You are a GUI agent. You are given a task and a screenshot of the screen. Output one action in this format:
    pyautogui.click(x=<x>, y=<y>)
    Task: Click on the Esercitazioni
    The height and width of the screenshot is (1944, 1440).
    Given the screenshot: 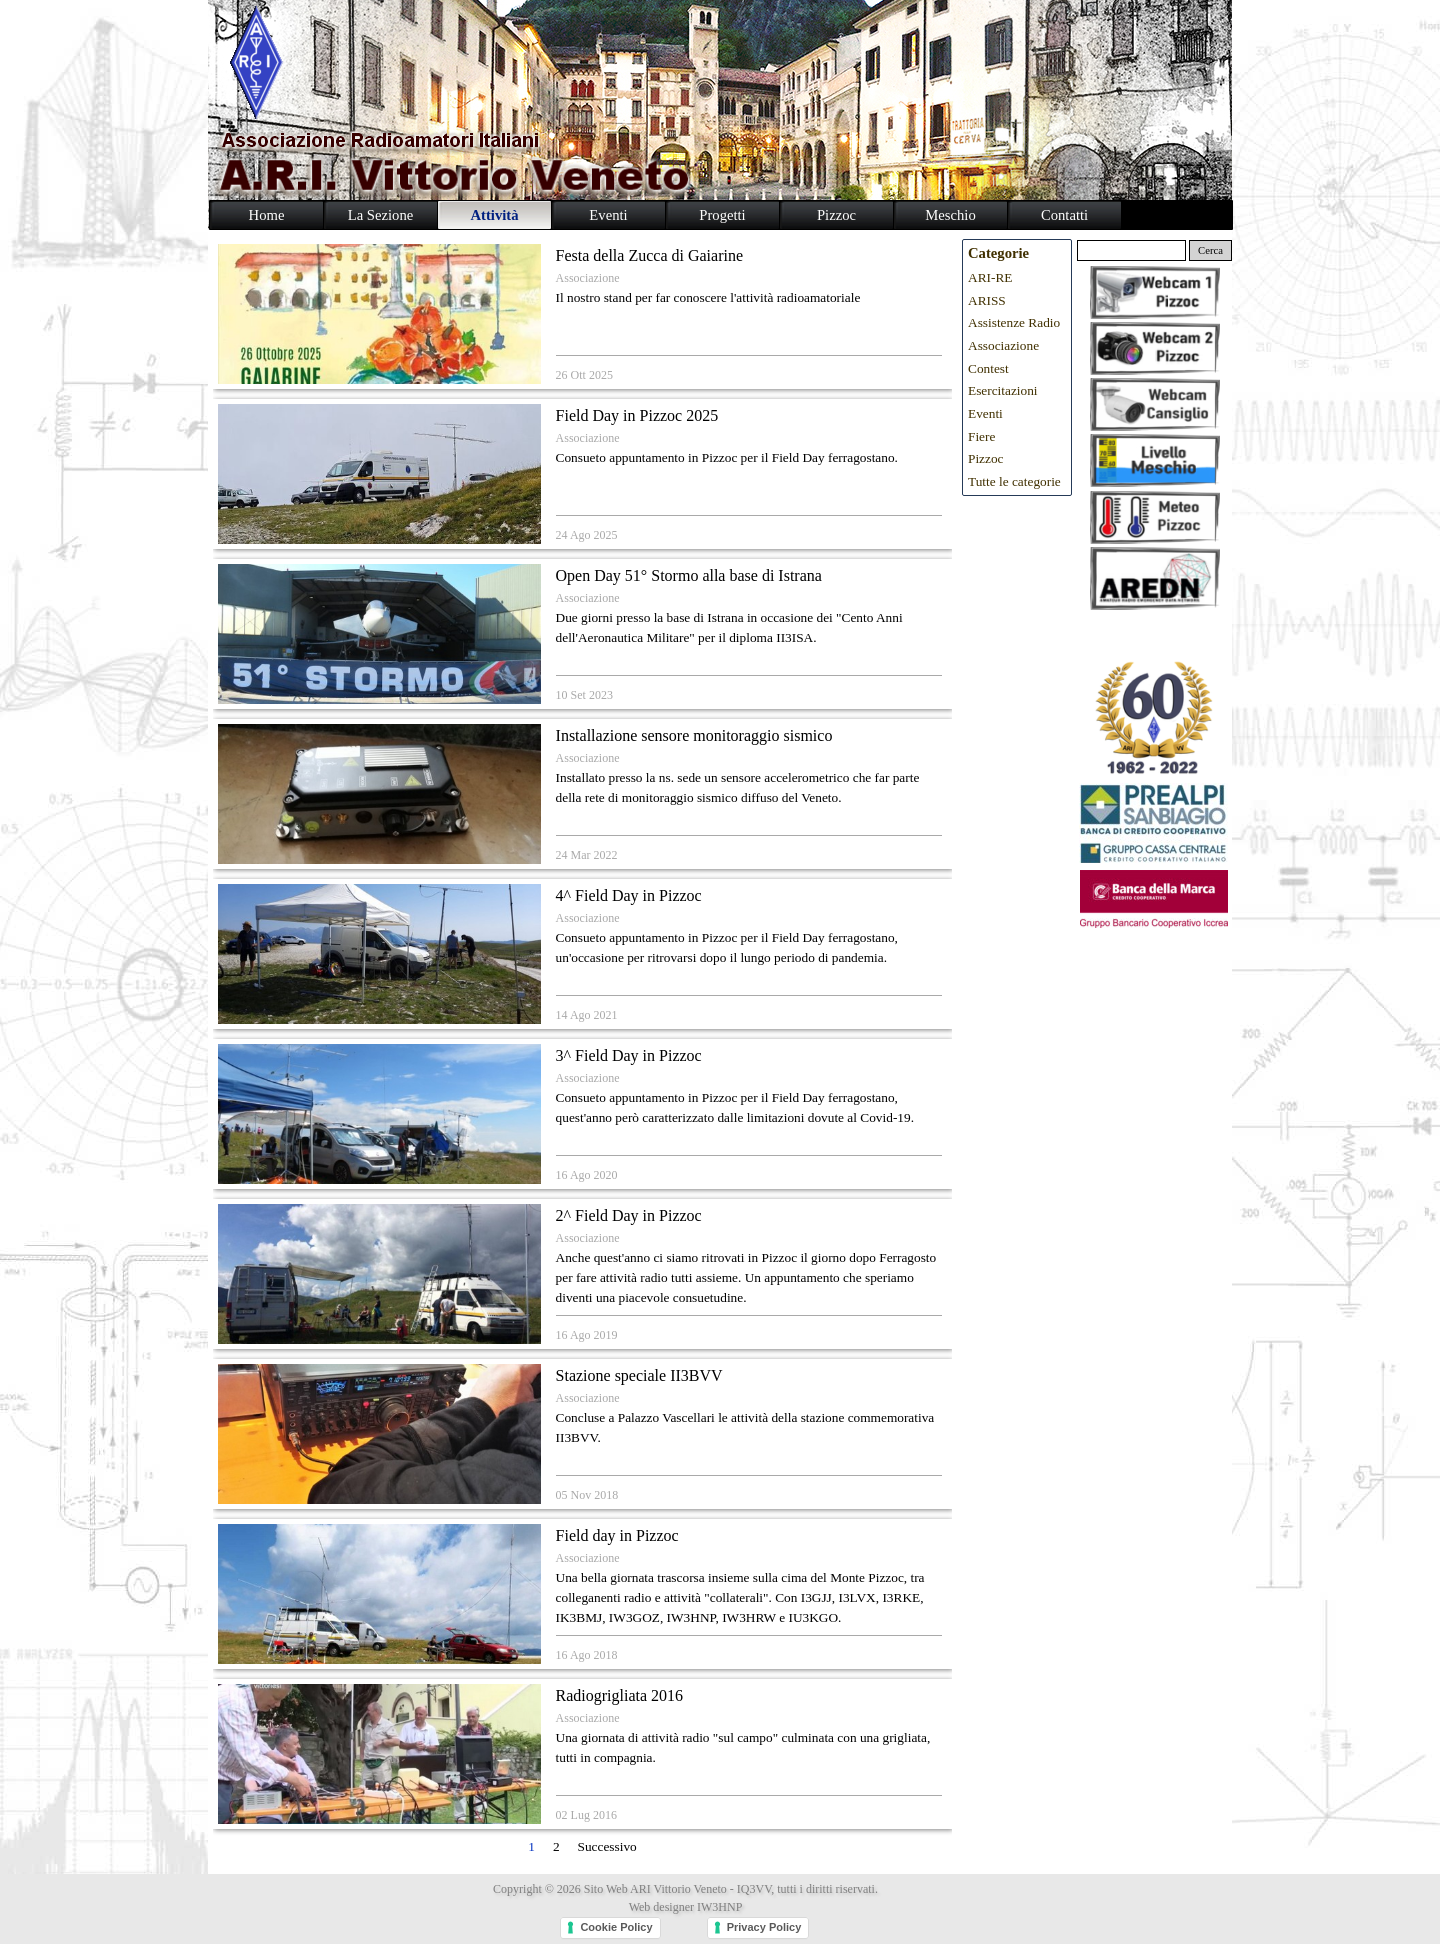 What is the action you would take?
    pyautogui.click(x=1003, y=390)
    